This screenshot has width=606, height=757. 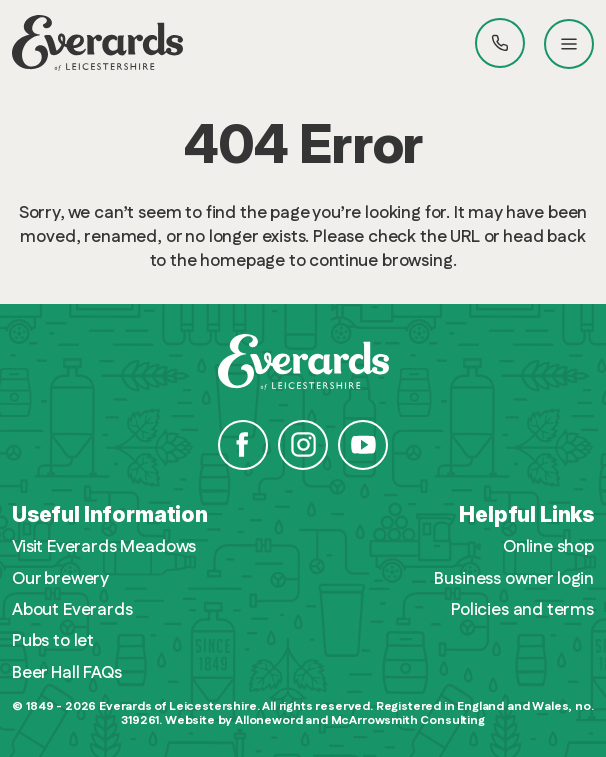 What do you see at coordinates (500, 43) in the screenshot?
I see `Call Everards 0116 201 4100` at bounding box center [500, 43].